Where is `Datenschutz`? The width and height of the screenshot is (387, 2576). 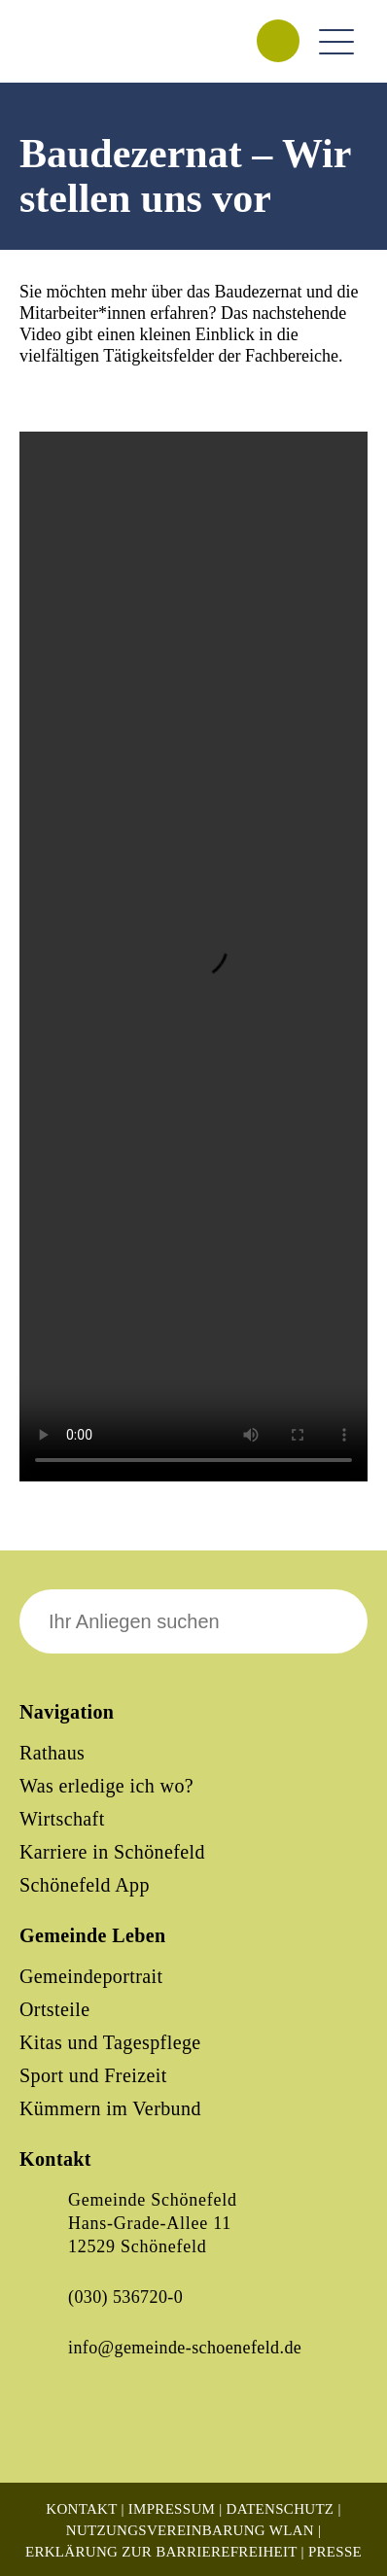
Datenschutz is located at coordinates (280, 2509).